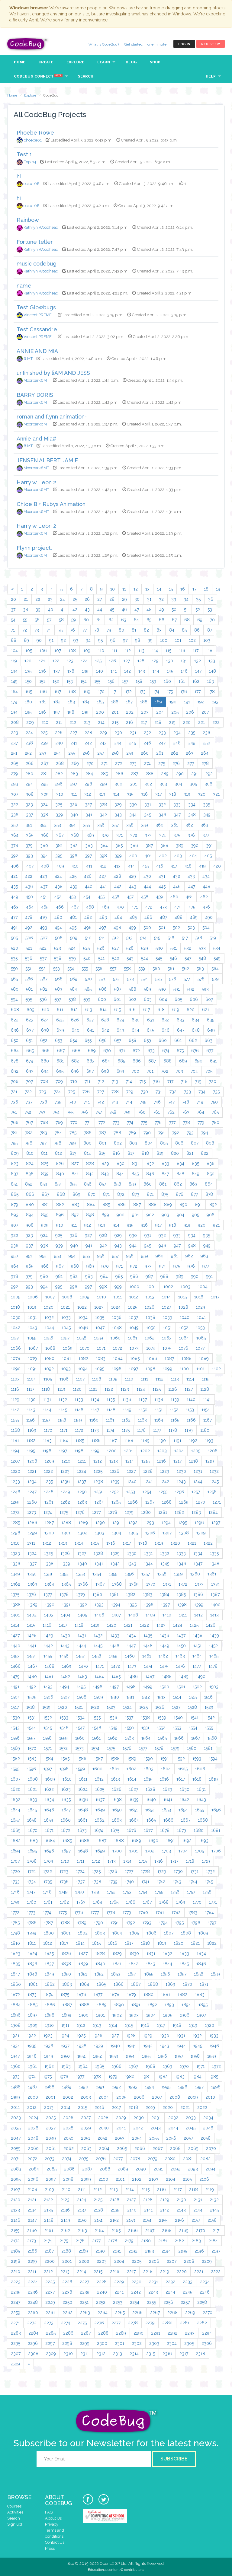  I want to click on 1085, so click(135, 1358).